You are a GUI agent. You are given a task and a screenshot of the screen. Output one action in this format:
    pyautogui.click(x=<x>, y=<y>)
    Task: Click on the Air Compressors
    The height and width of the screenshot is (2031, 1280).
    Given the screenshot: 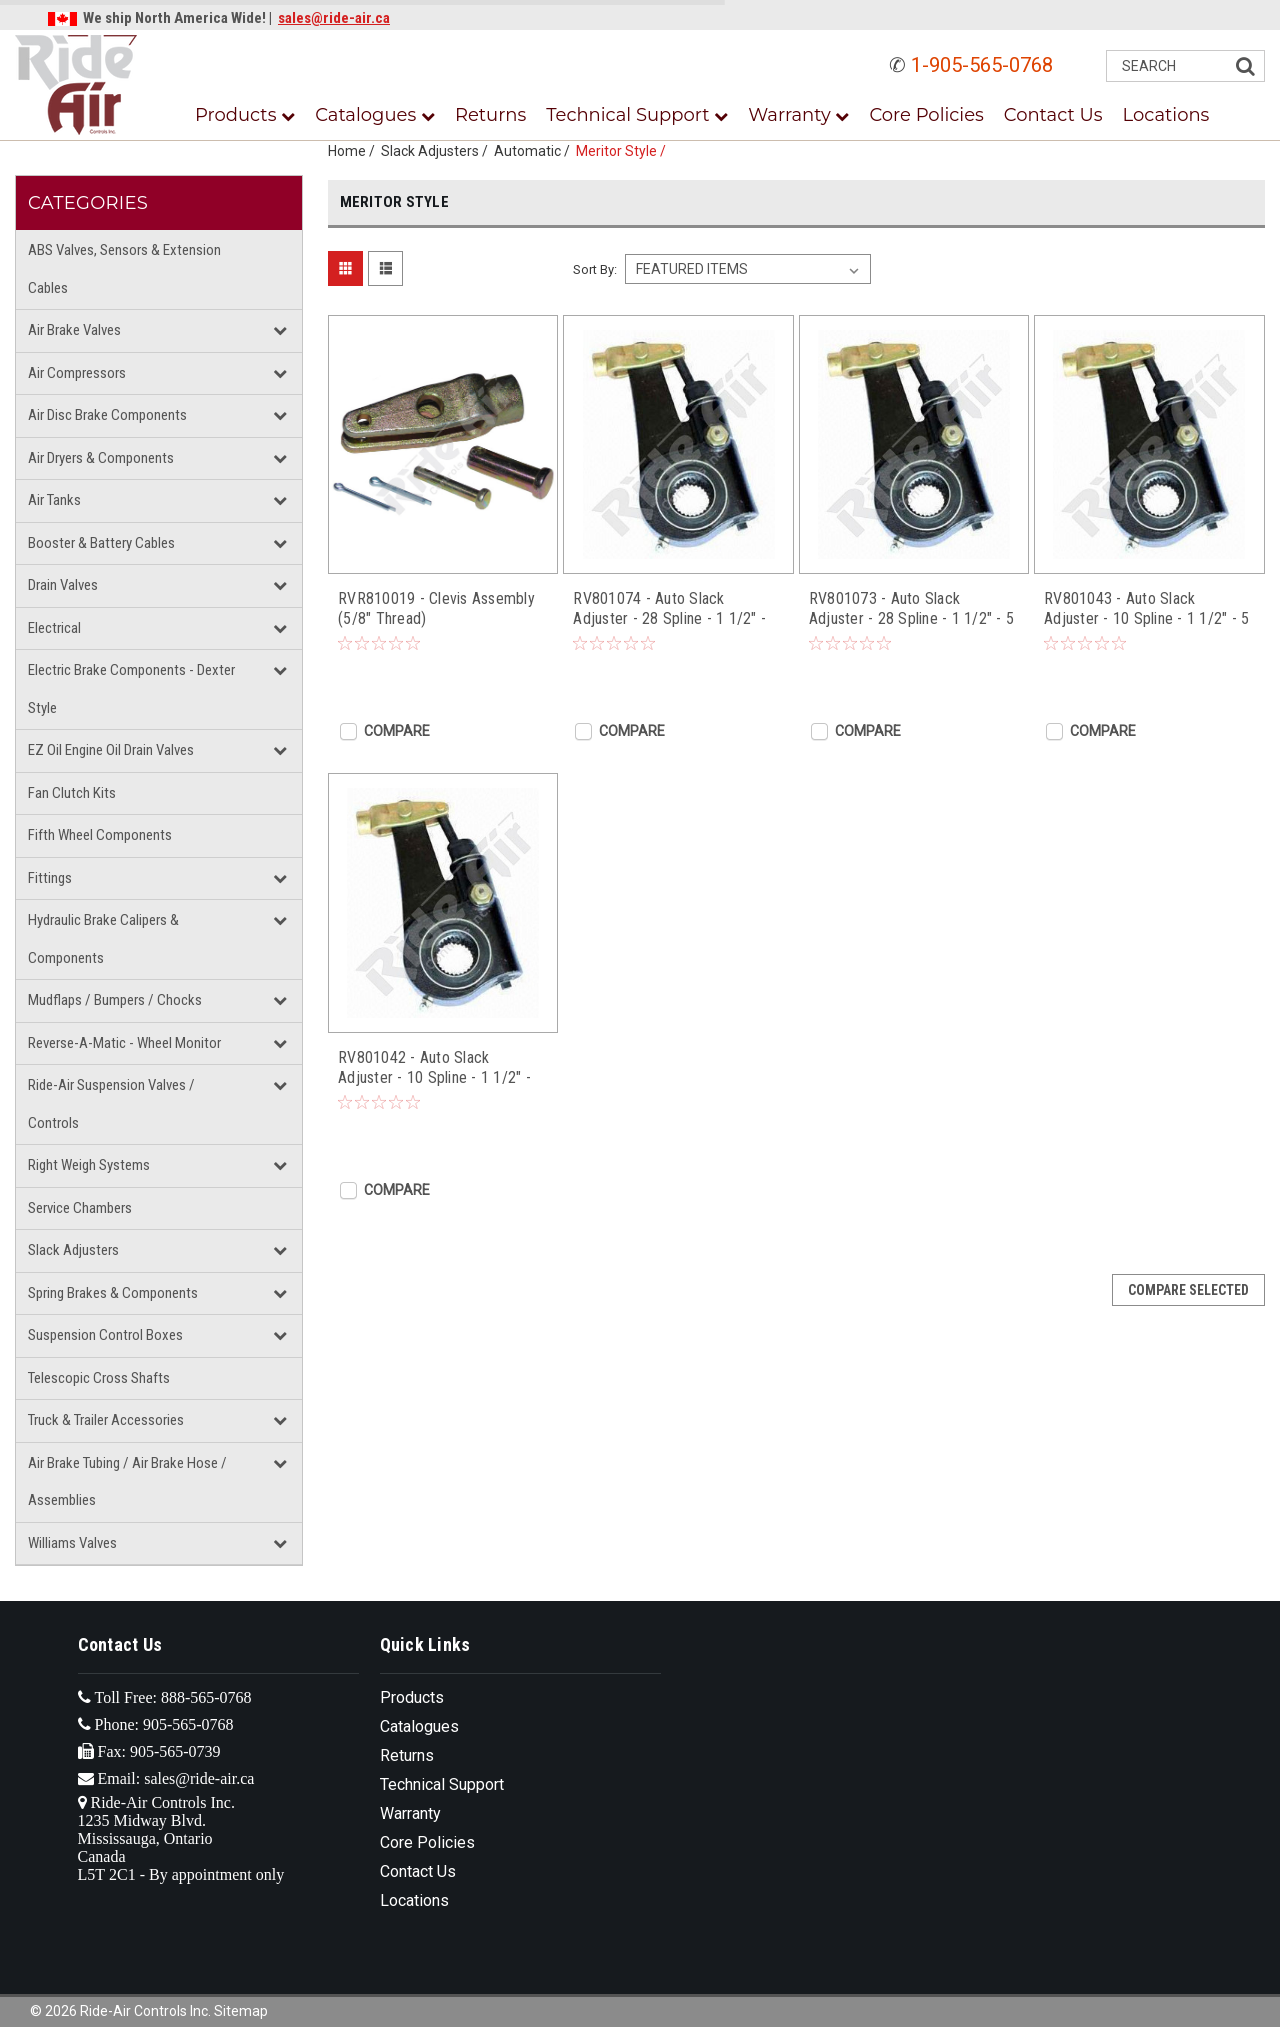 What is the action you would take?
    pyautogui.click(x=77, y=373)
    